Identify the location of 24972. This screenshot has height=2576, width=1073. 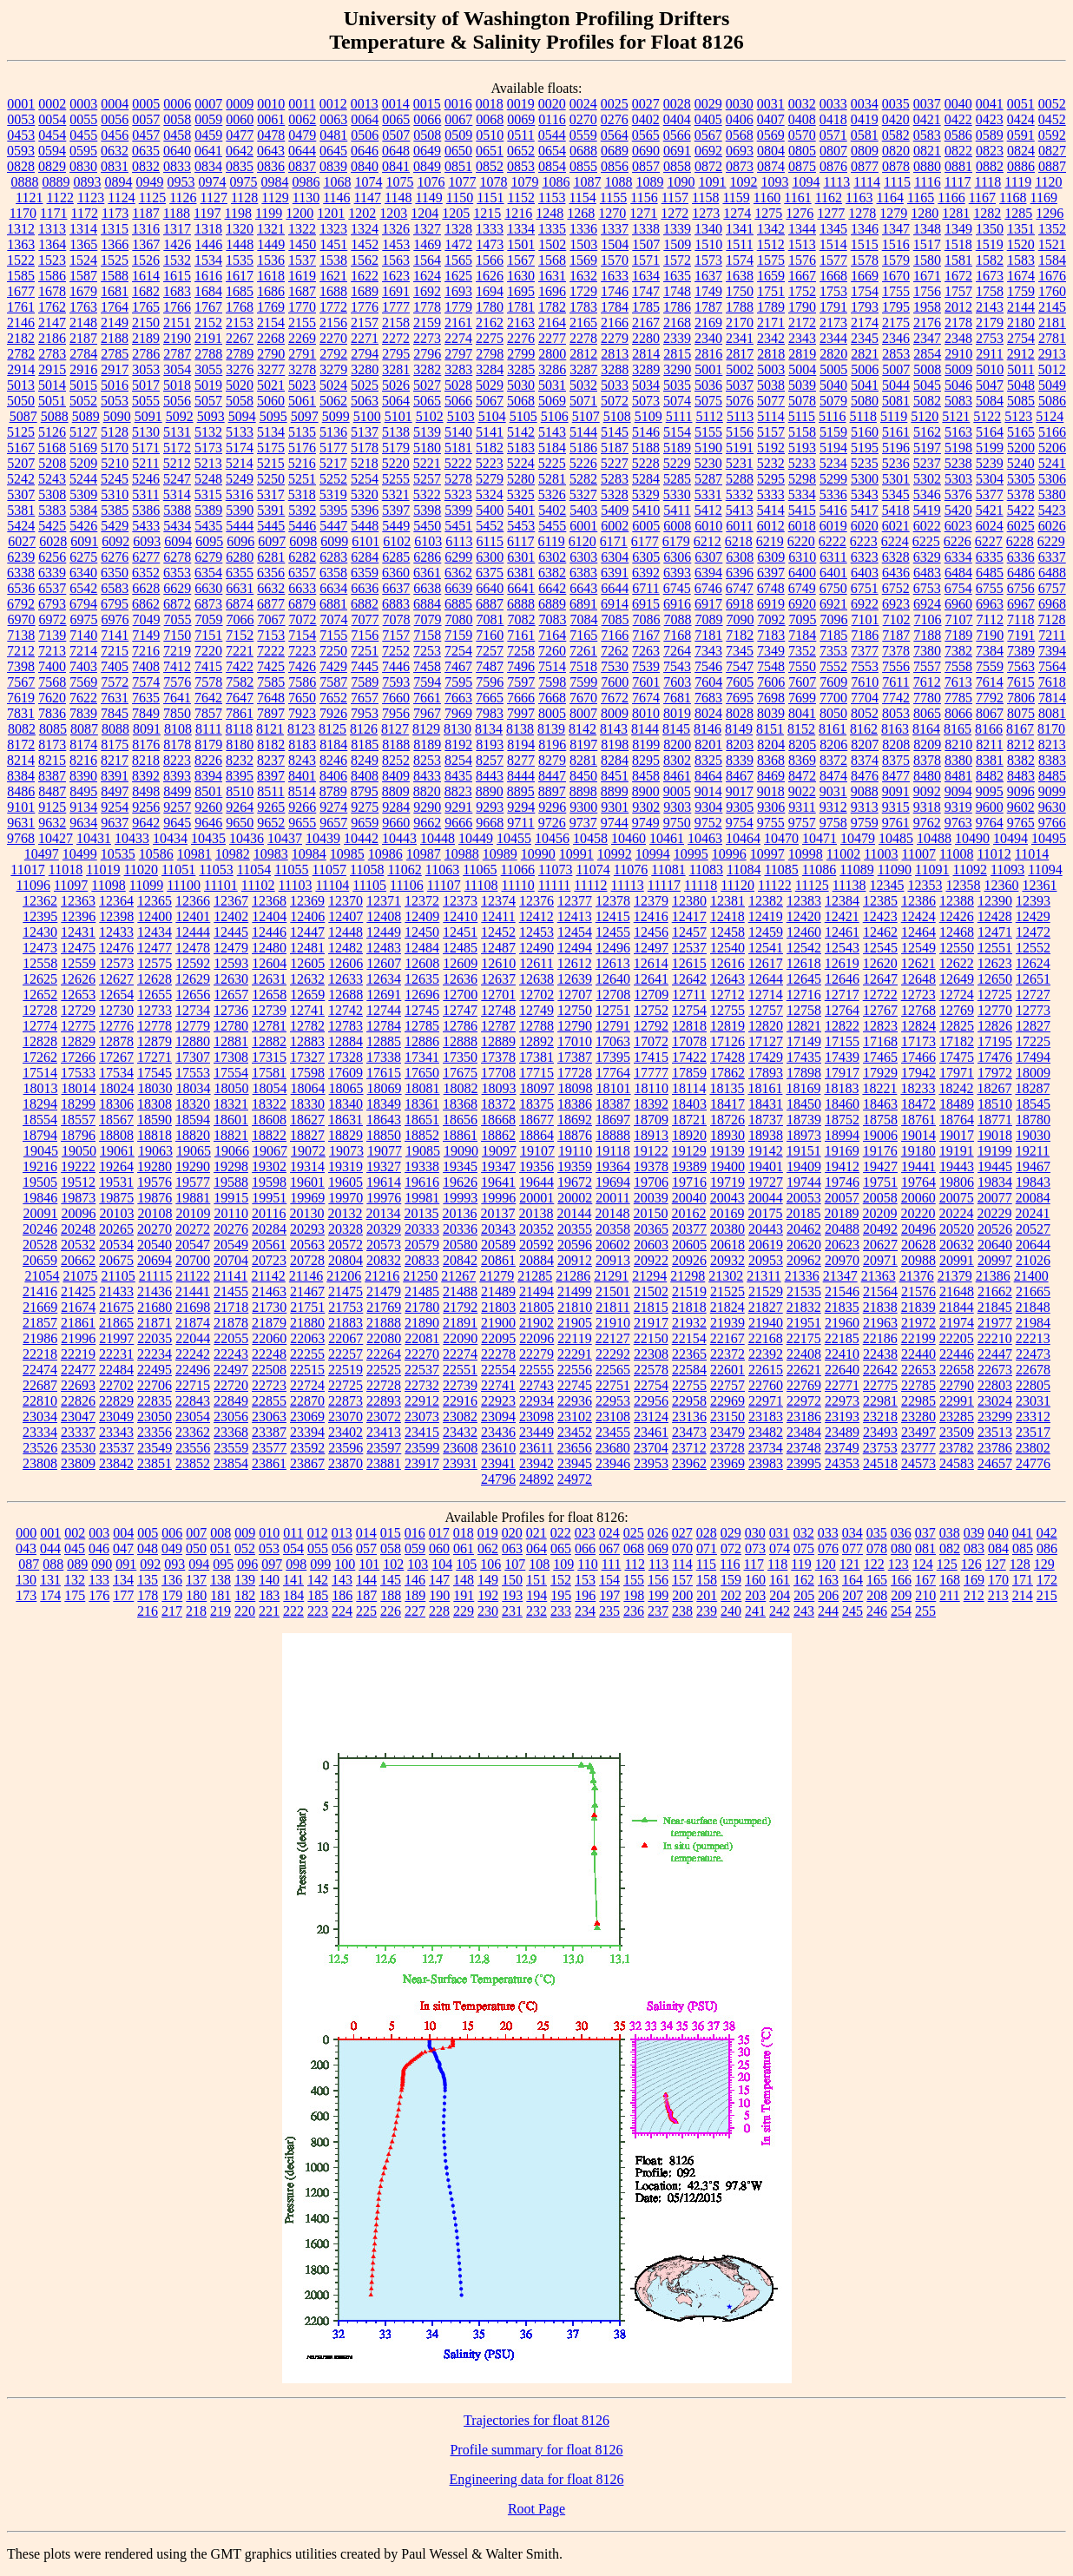
(574, 1479).